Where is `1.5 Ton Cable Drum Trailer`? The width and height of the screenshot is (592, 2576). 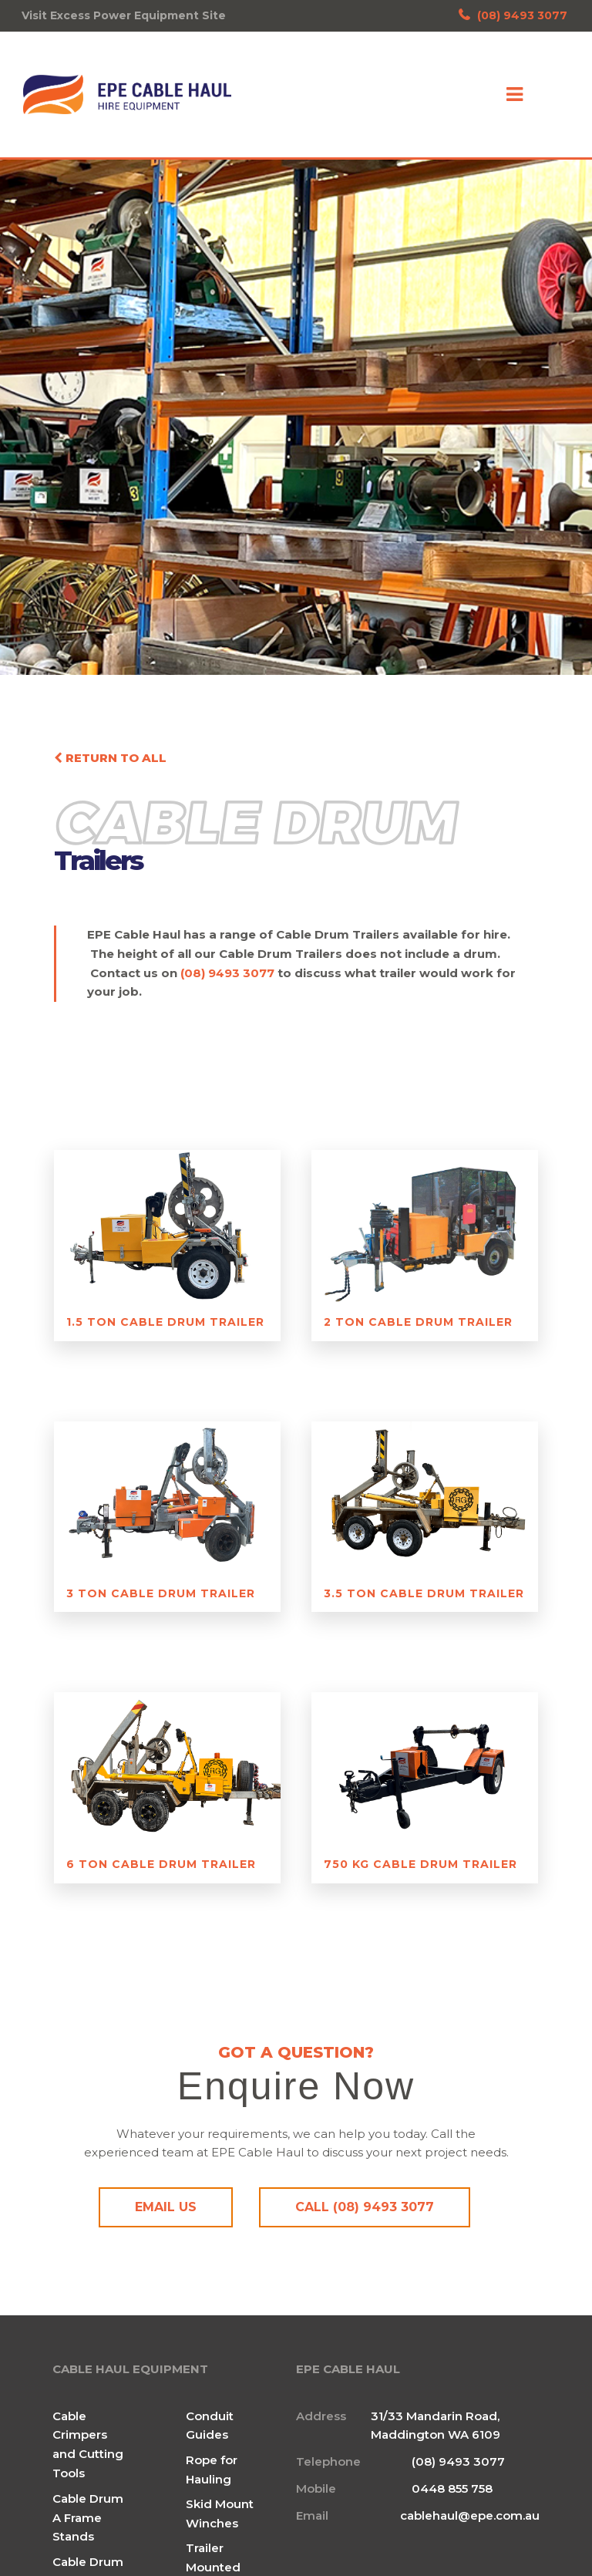 1.5 Ton Cable Drum Trailer is located at coordinates (165, 1322).